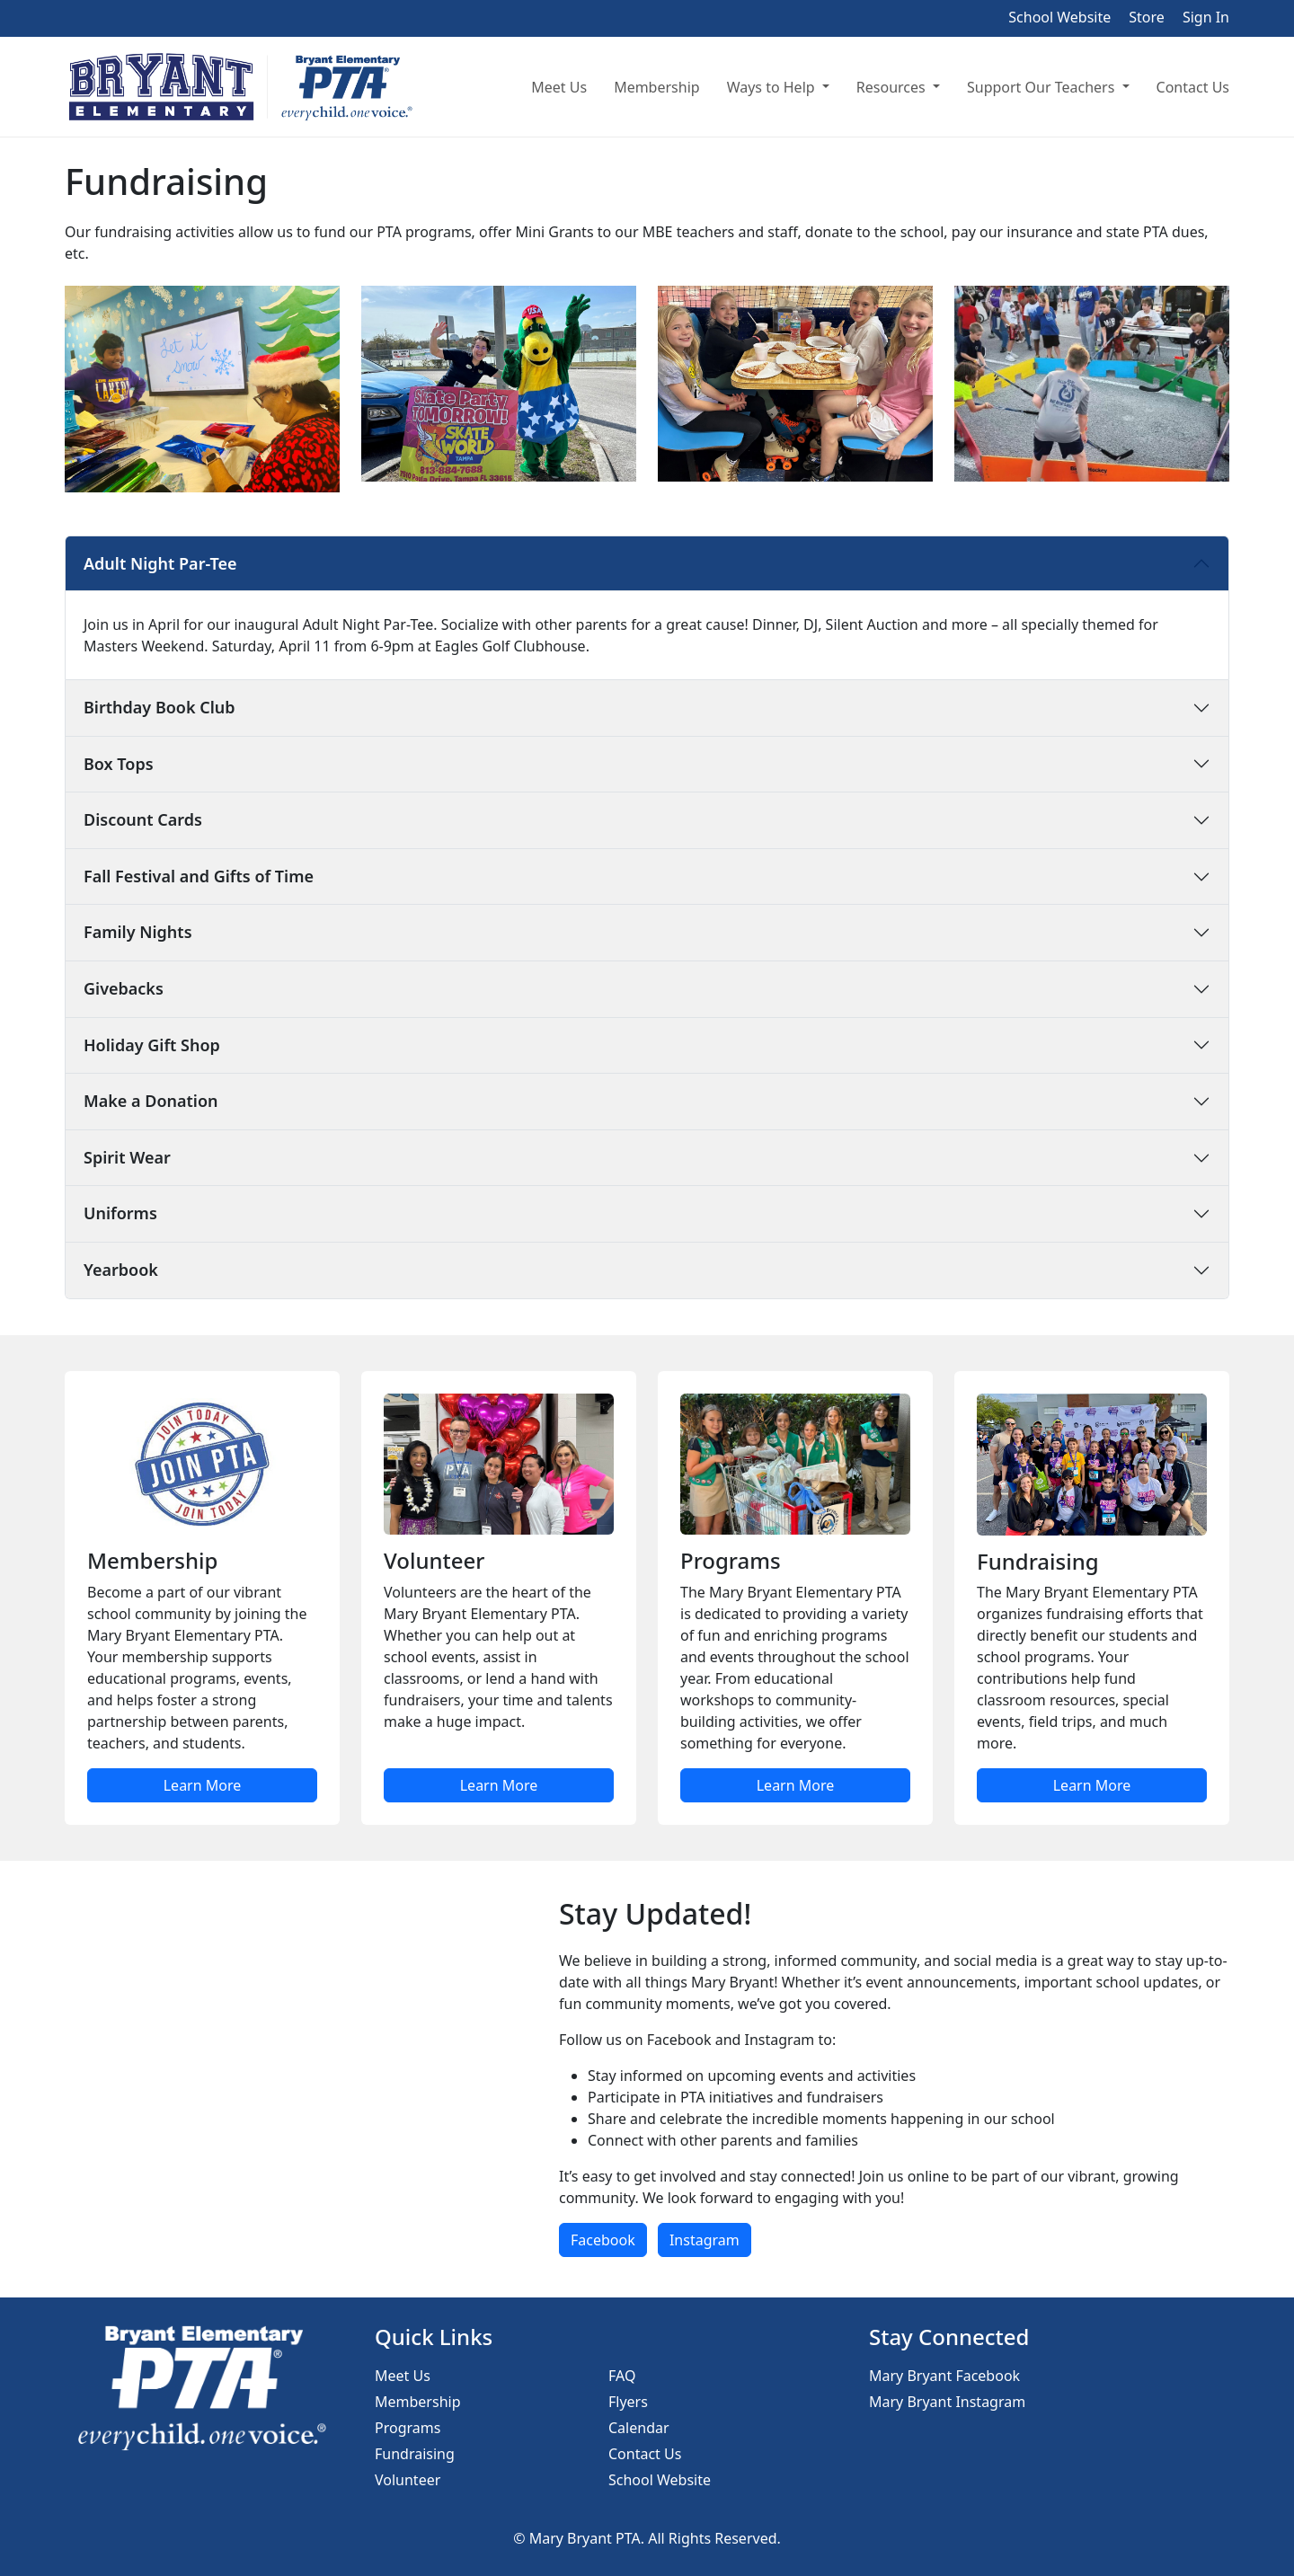 This screenshot has width=1294, height=2576. Describe the element at coordinates (944, 2376) in the screenshot. I see `Mary Bryant Facebook` at that location.